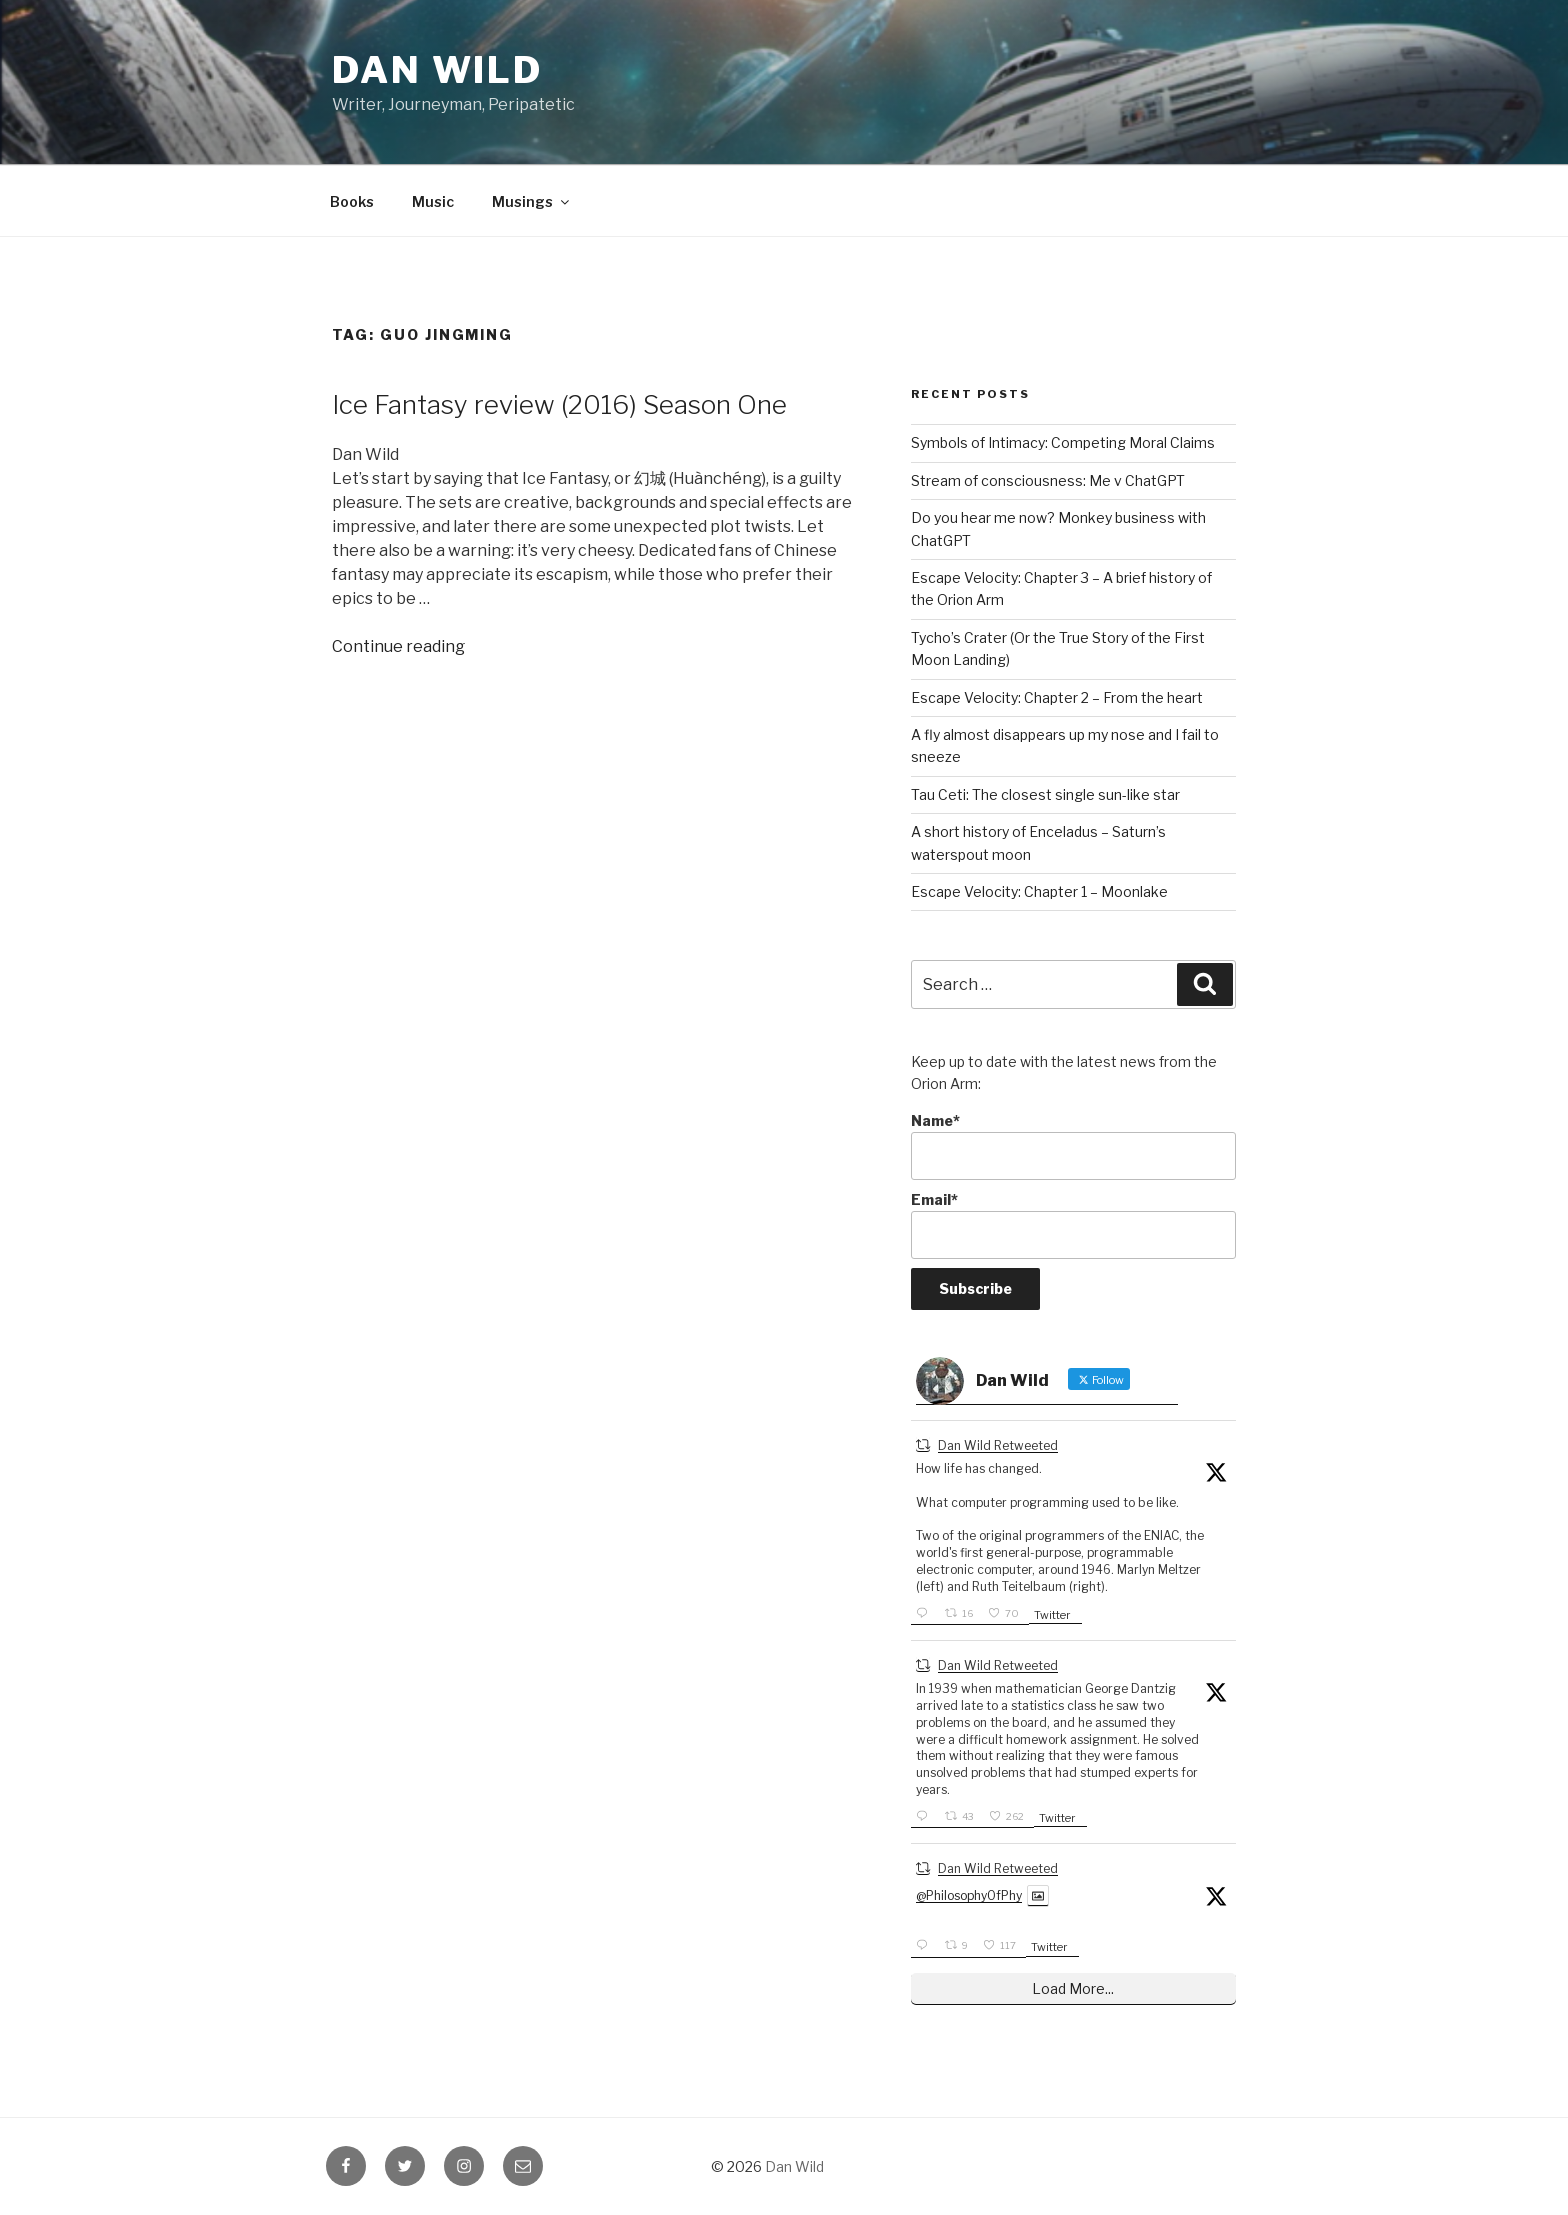 The width and height of the screenshot is (1568, 2215). I want to click on Escape Velocity: Chapter 2 – From the heart, so click(1057, 697).